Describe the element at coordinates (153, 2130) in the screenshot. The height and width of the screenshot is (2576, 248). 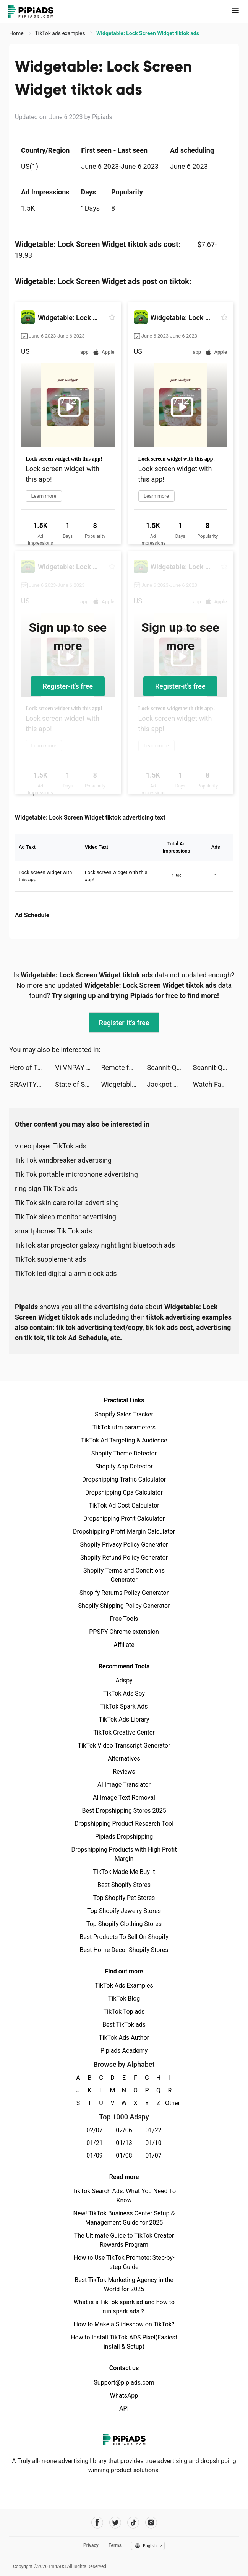
I see `01/22` at that location.